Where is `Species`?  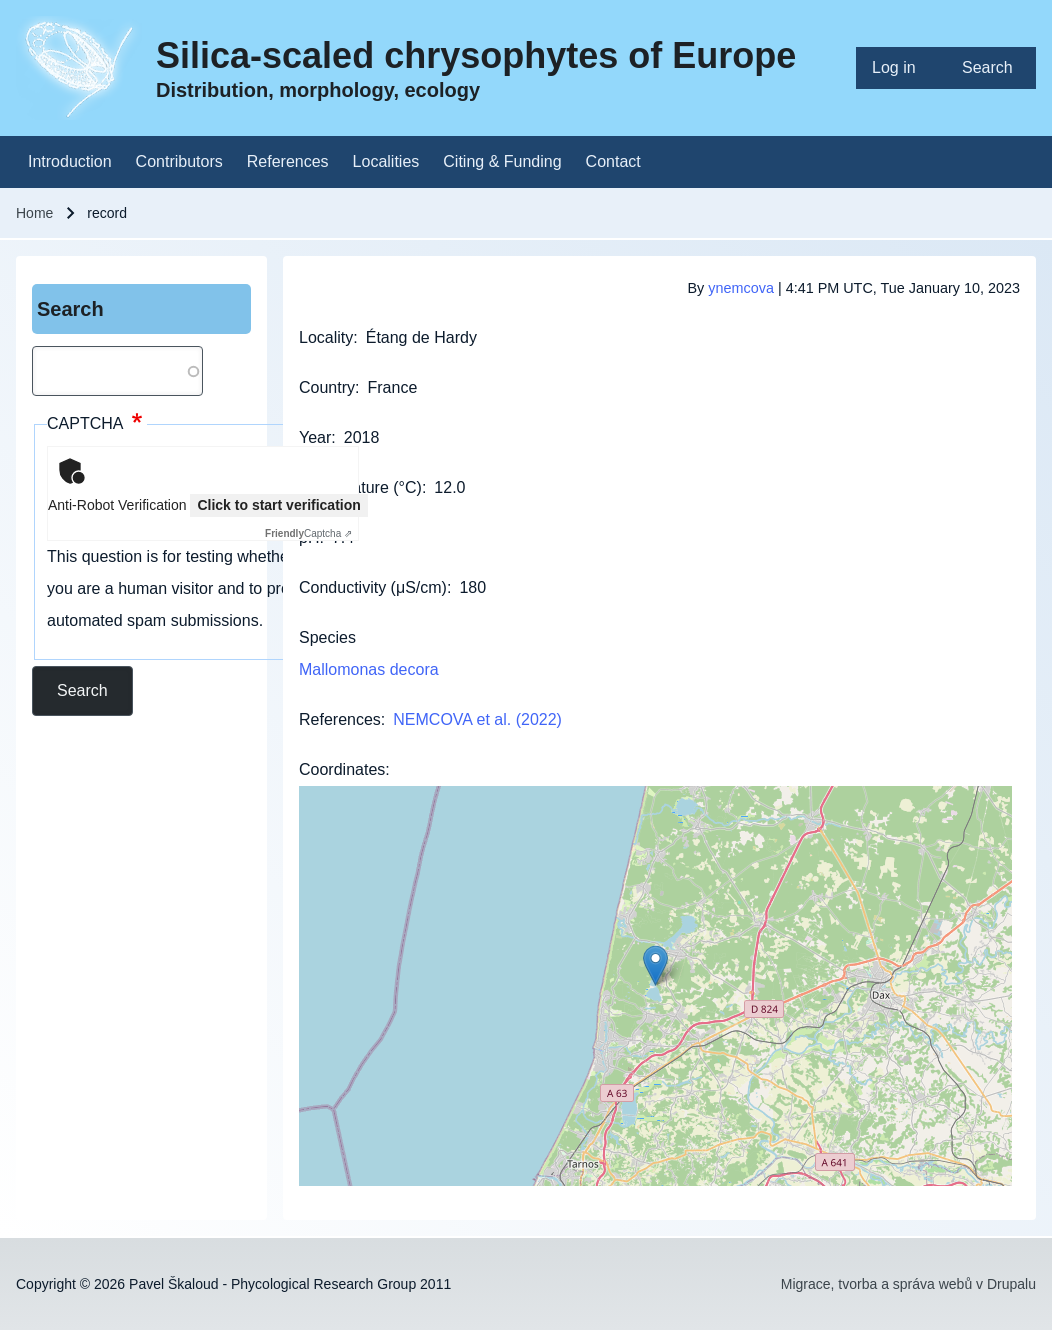 Species is located at coordinates (327, 637).